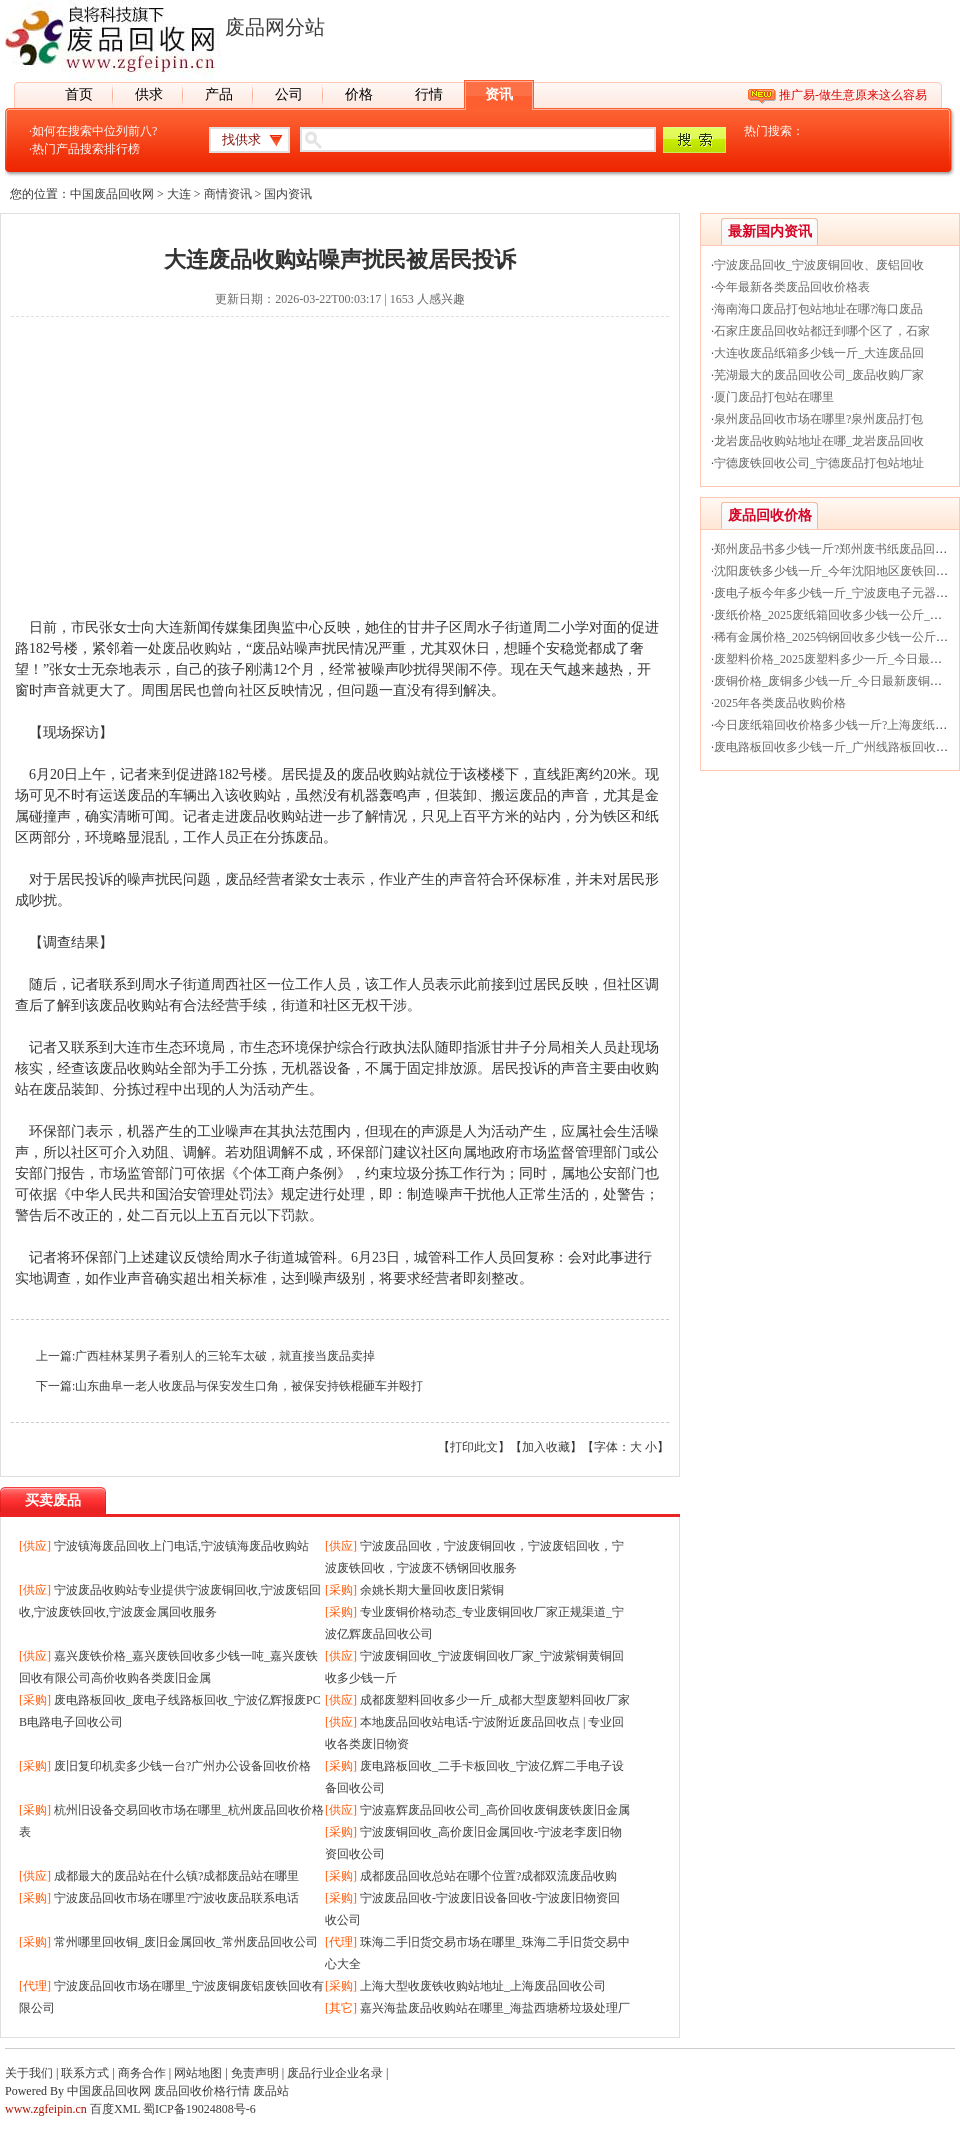 The height and width of the screenshot is (2140, 960). What do you see at coordinates (429, 94) in the screenshot?
I see `行情` at bounding box center [429, 94].